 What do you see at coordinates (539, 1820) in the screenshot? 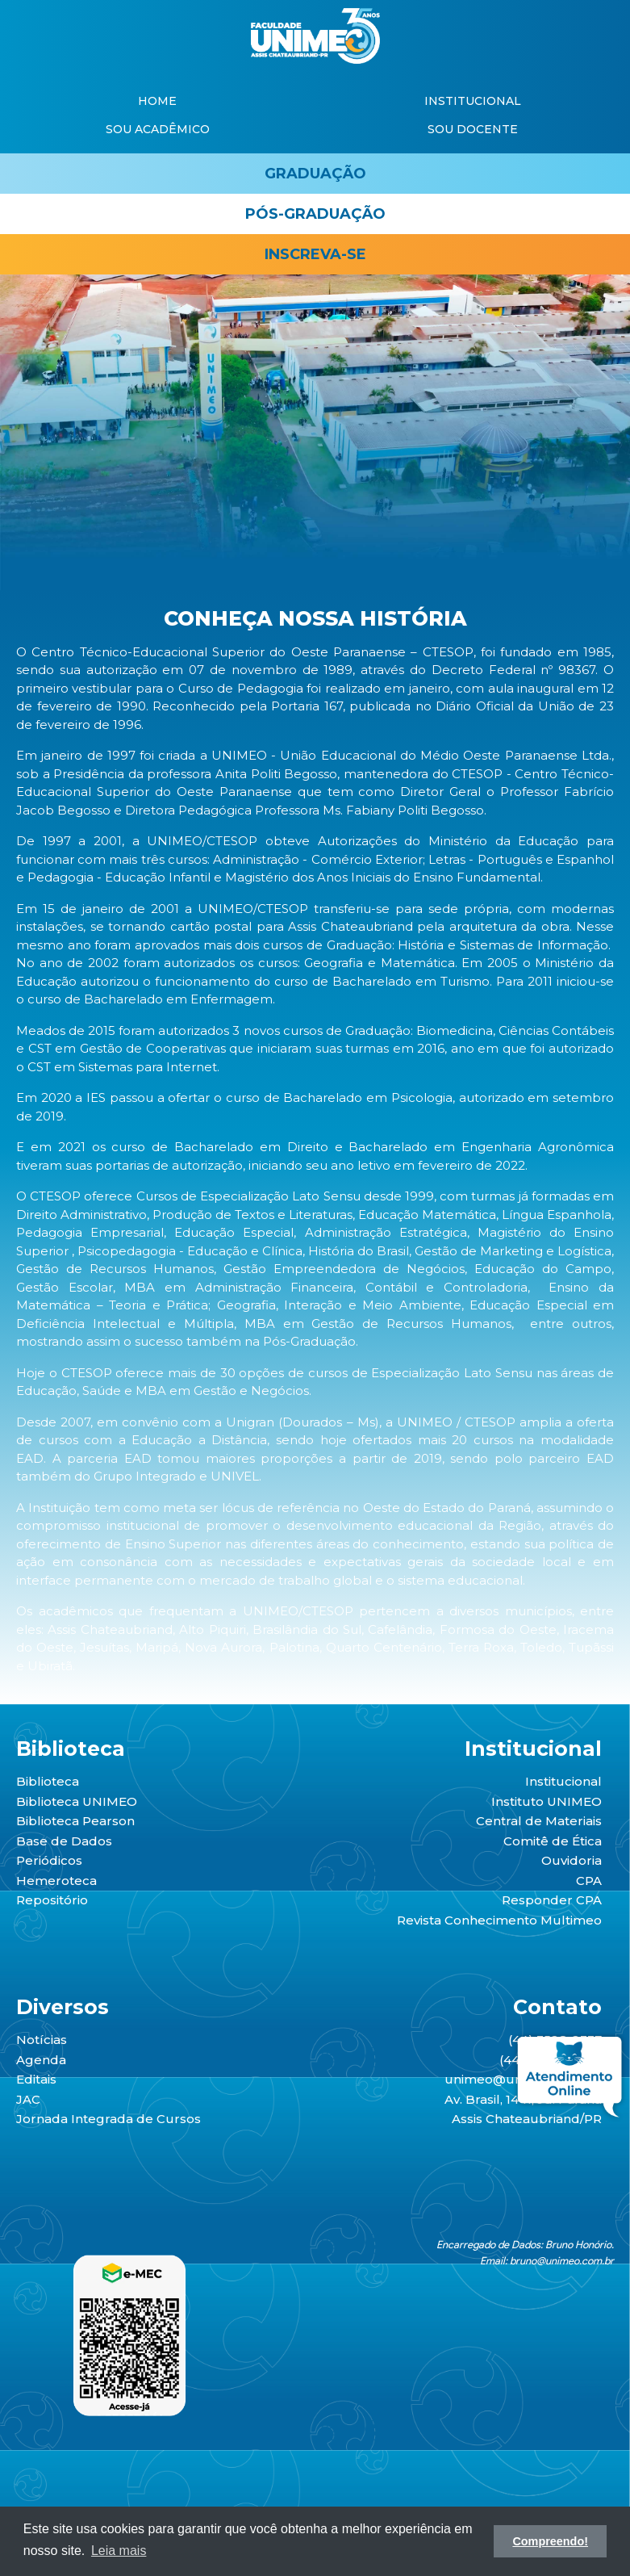
I see `Central de Materiais` at bounding box center [539, 1820].